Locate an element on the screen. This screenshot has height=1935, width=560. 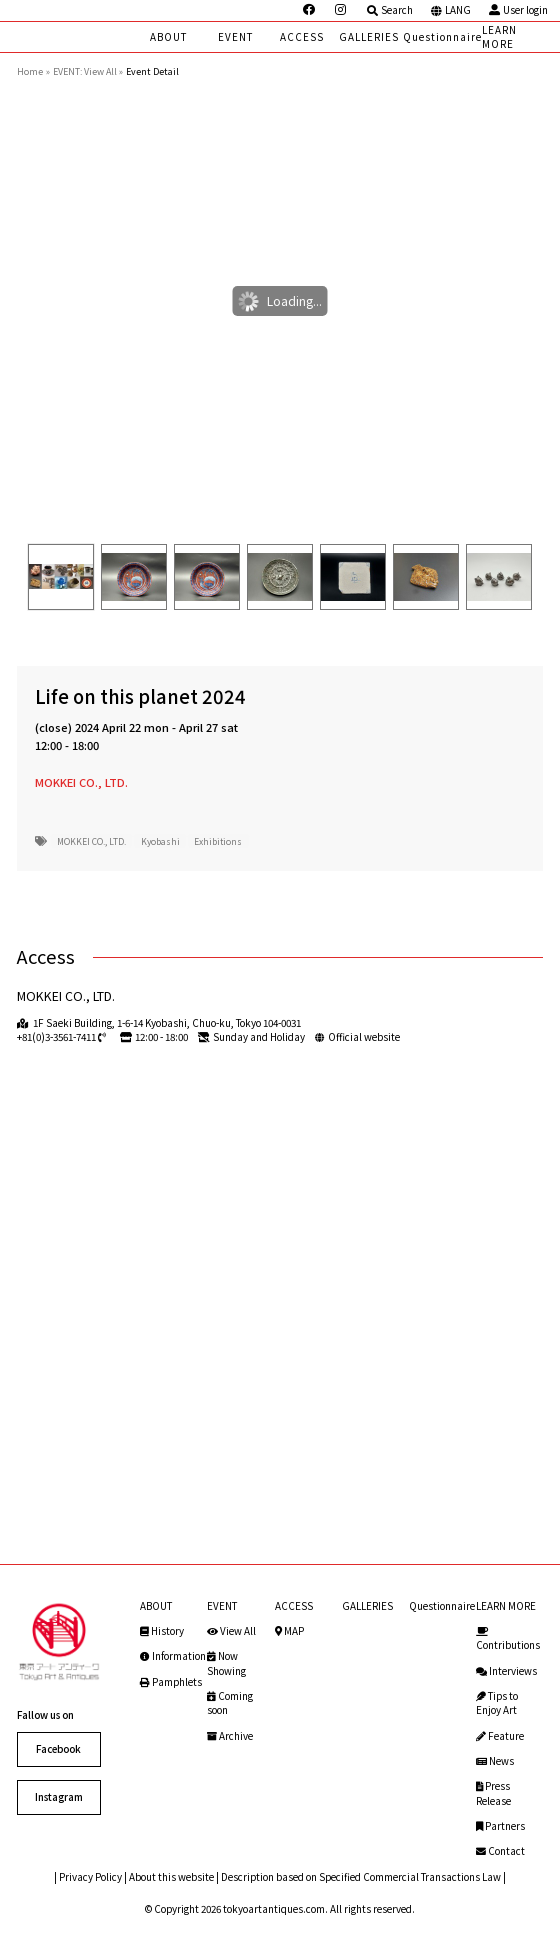
About this website is located at coordinates (171, 1877).